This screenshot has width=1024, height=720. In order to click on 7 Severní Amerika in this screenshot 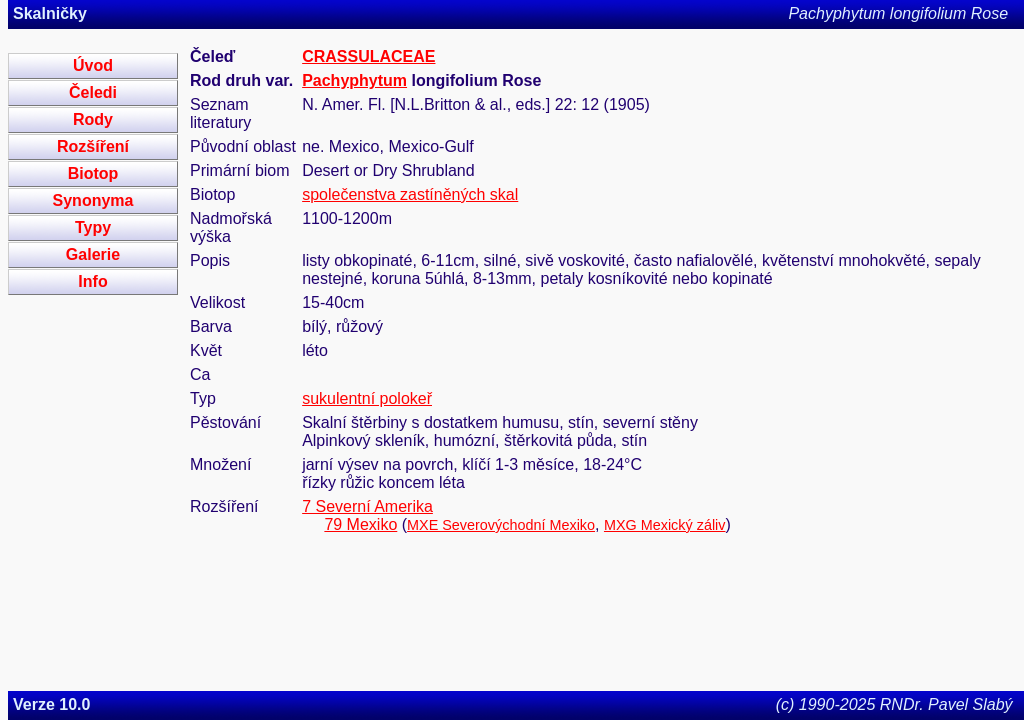, I will do `click(367, 506)`.